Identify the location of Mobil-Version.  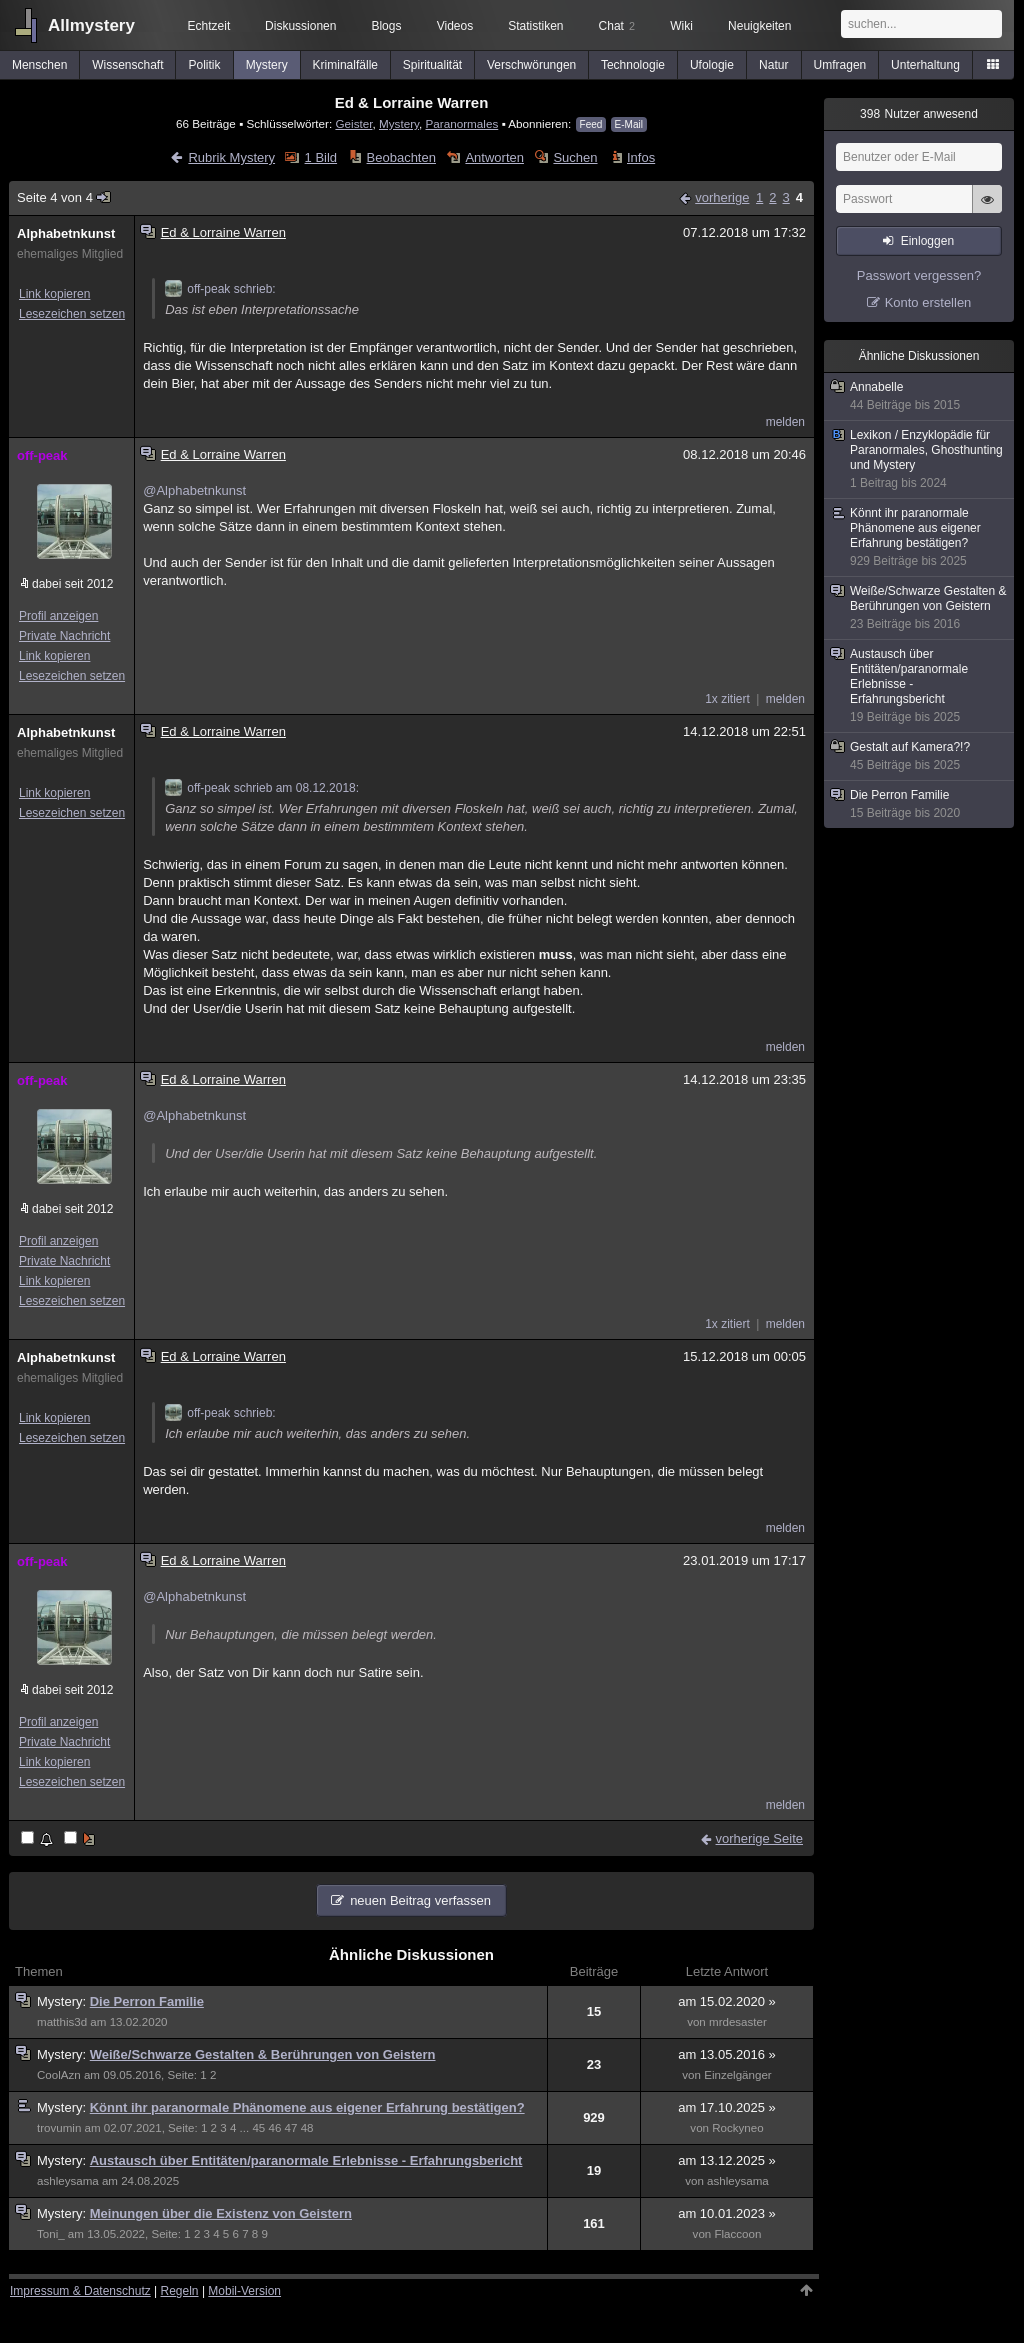
(244, 2291).